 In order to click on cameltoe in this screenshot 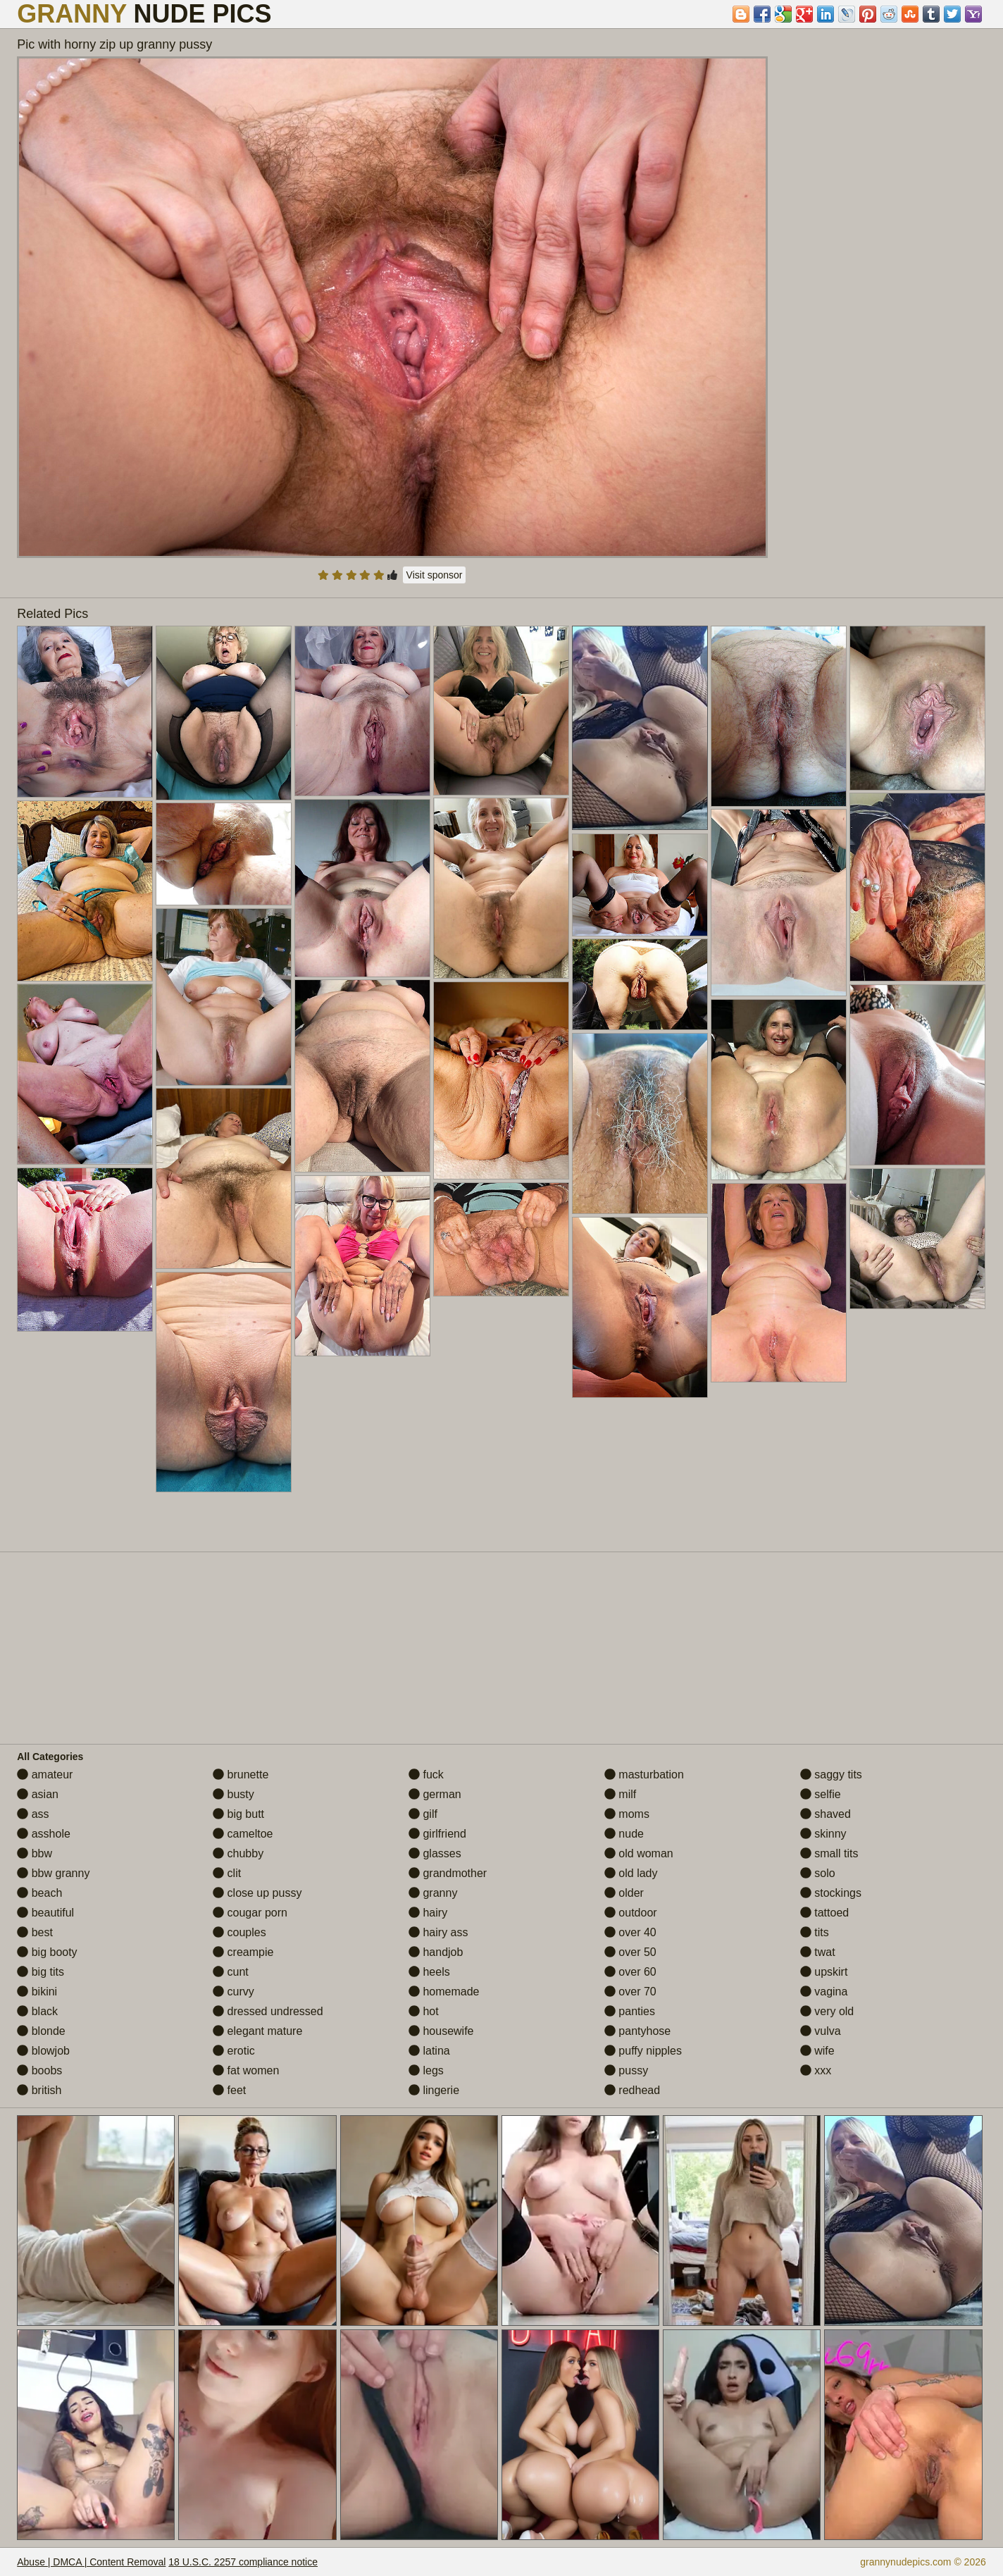, I will do `click(243, 1834)`.